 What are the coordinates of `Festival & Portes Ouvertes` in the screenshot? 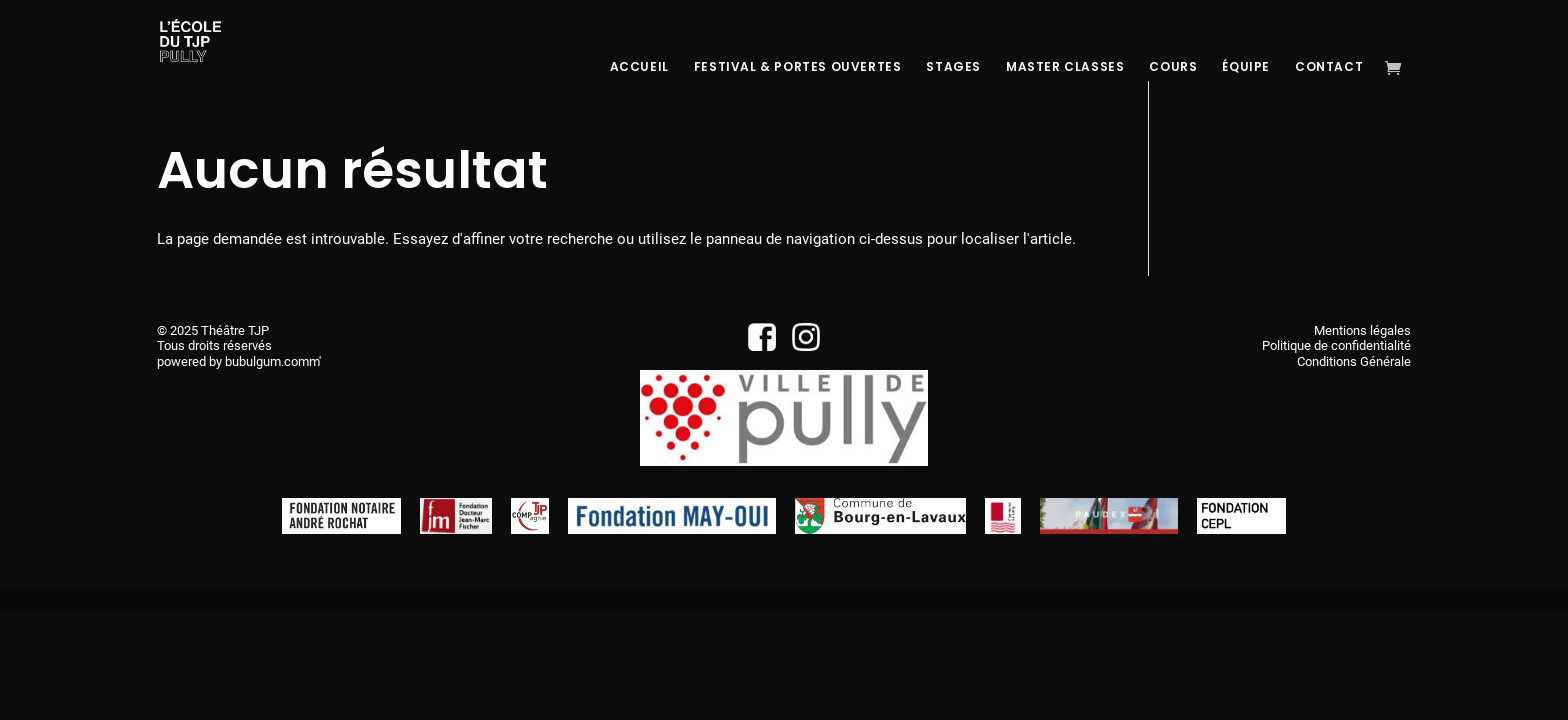 It's located at (798, 67).